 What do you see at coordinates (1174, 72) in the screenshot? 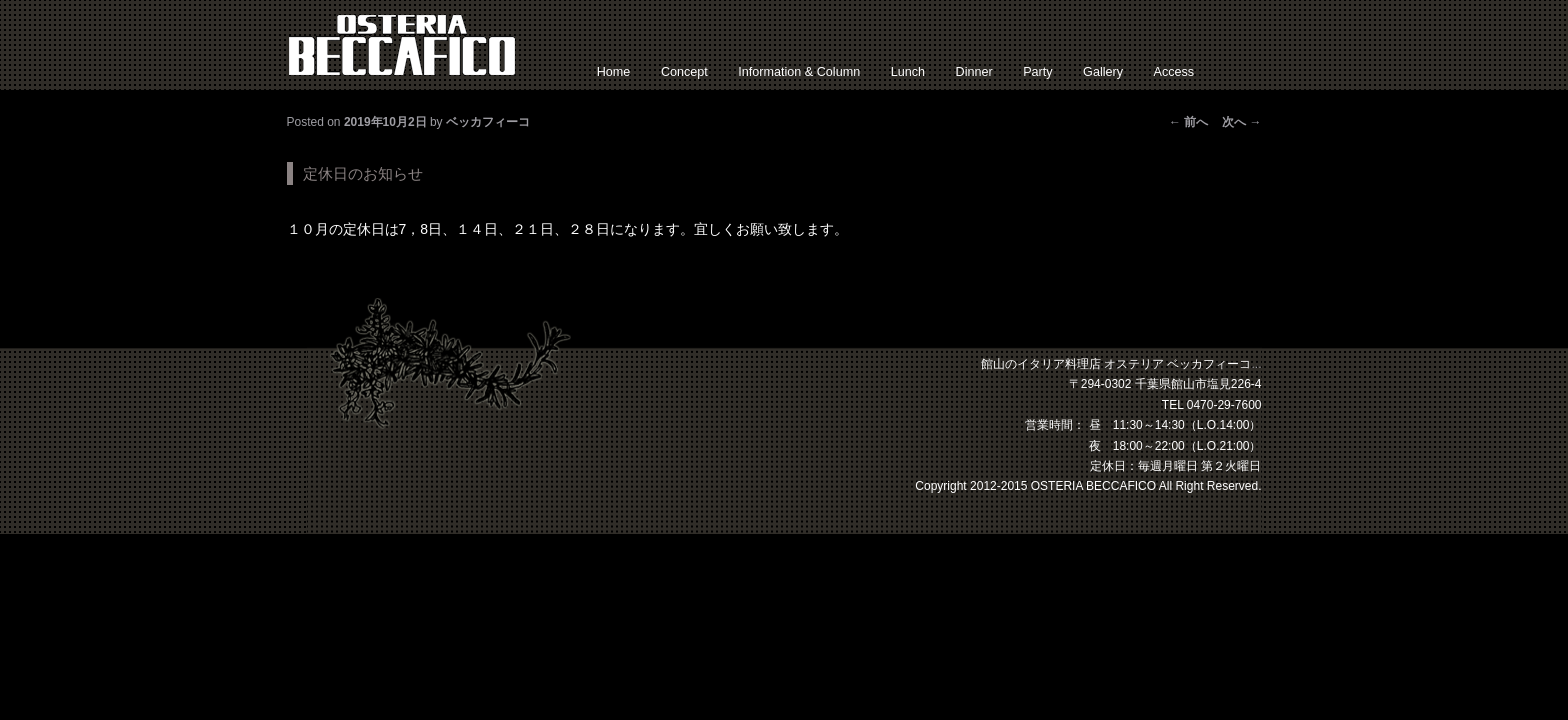
I see `Access` at bounding box center [1174, 72].